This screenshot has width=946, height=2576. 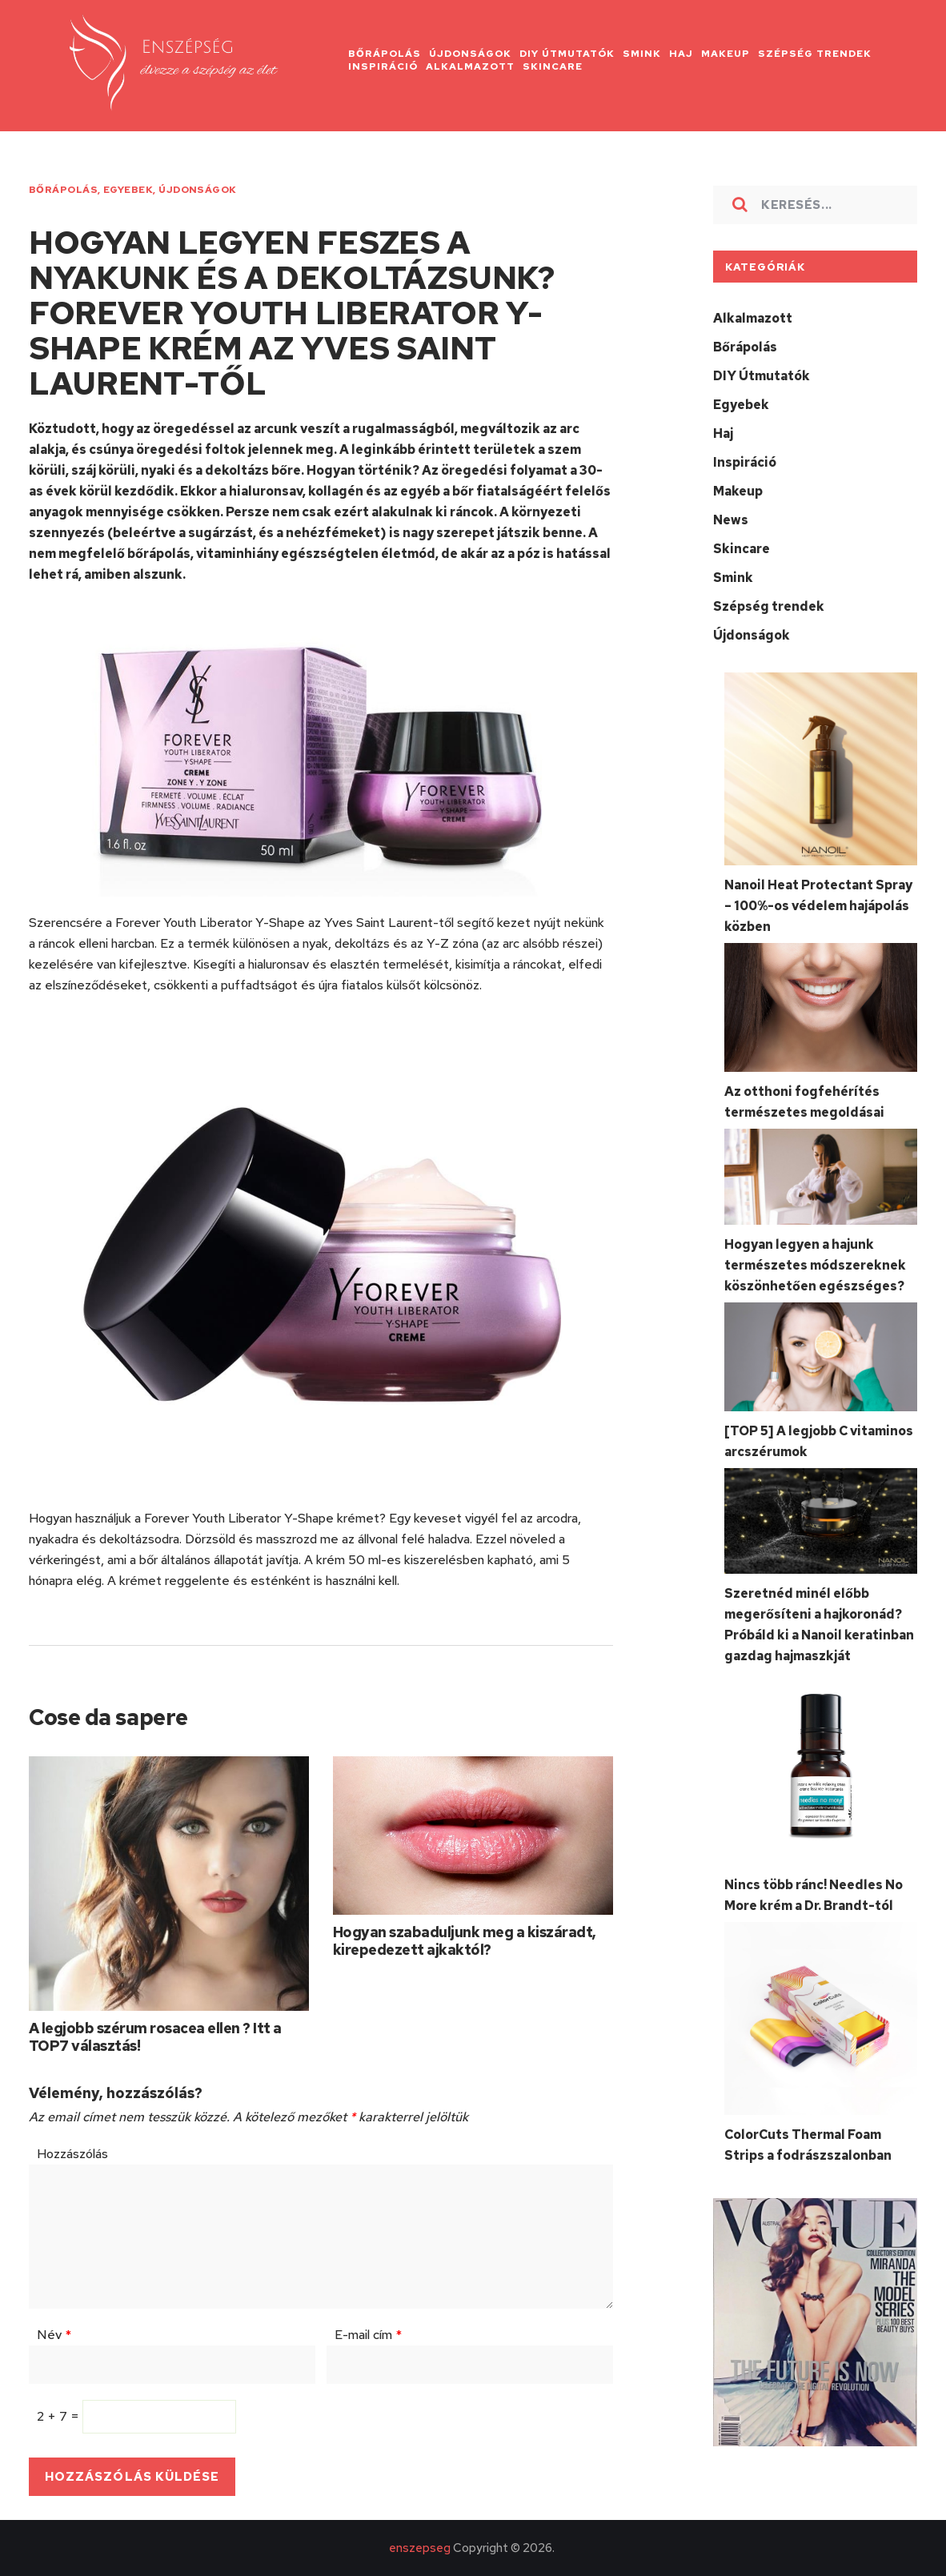 I want to click on Hogyan szabaduljunk meg a kiszáradt, kirepedezett ajkaktól?, so click(x=464, y=1941).